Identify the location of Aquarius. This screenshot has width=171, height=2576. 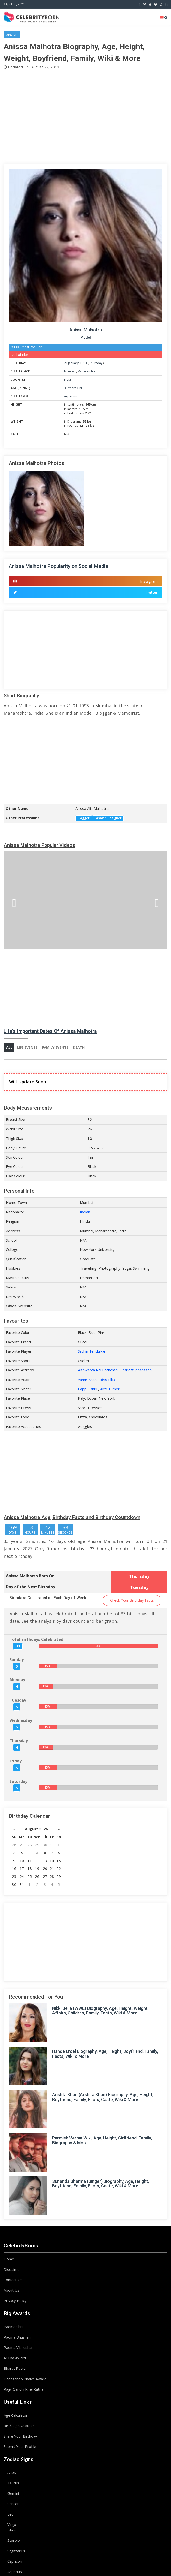
(70, 396).